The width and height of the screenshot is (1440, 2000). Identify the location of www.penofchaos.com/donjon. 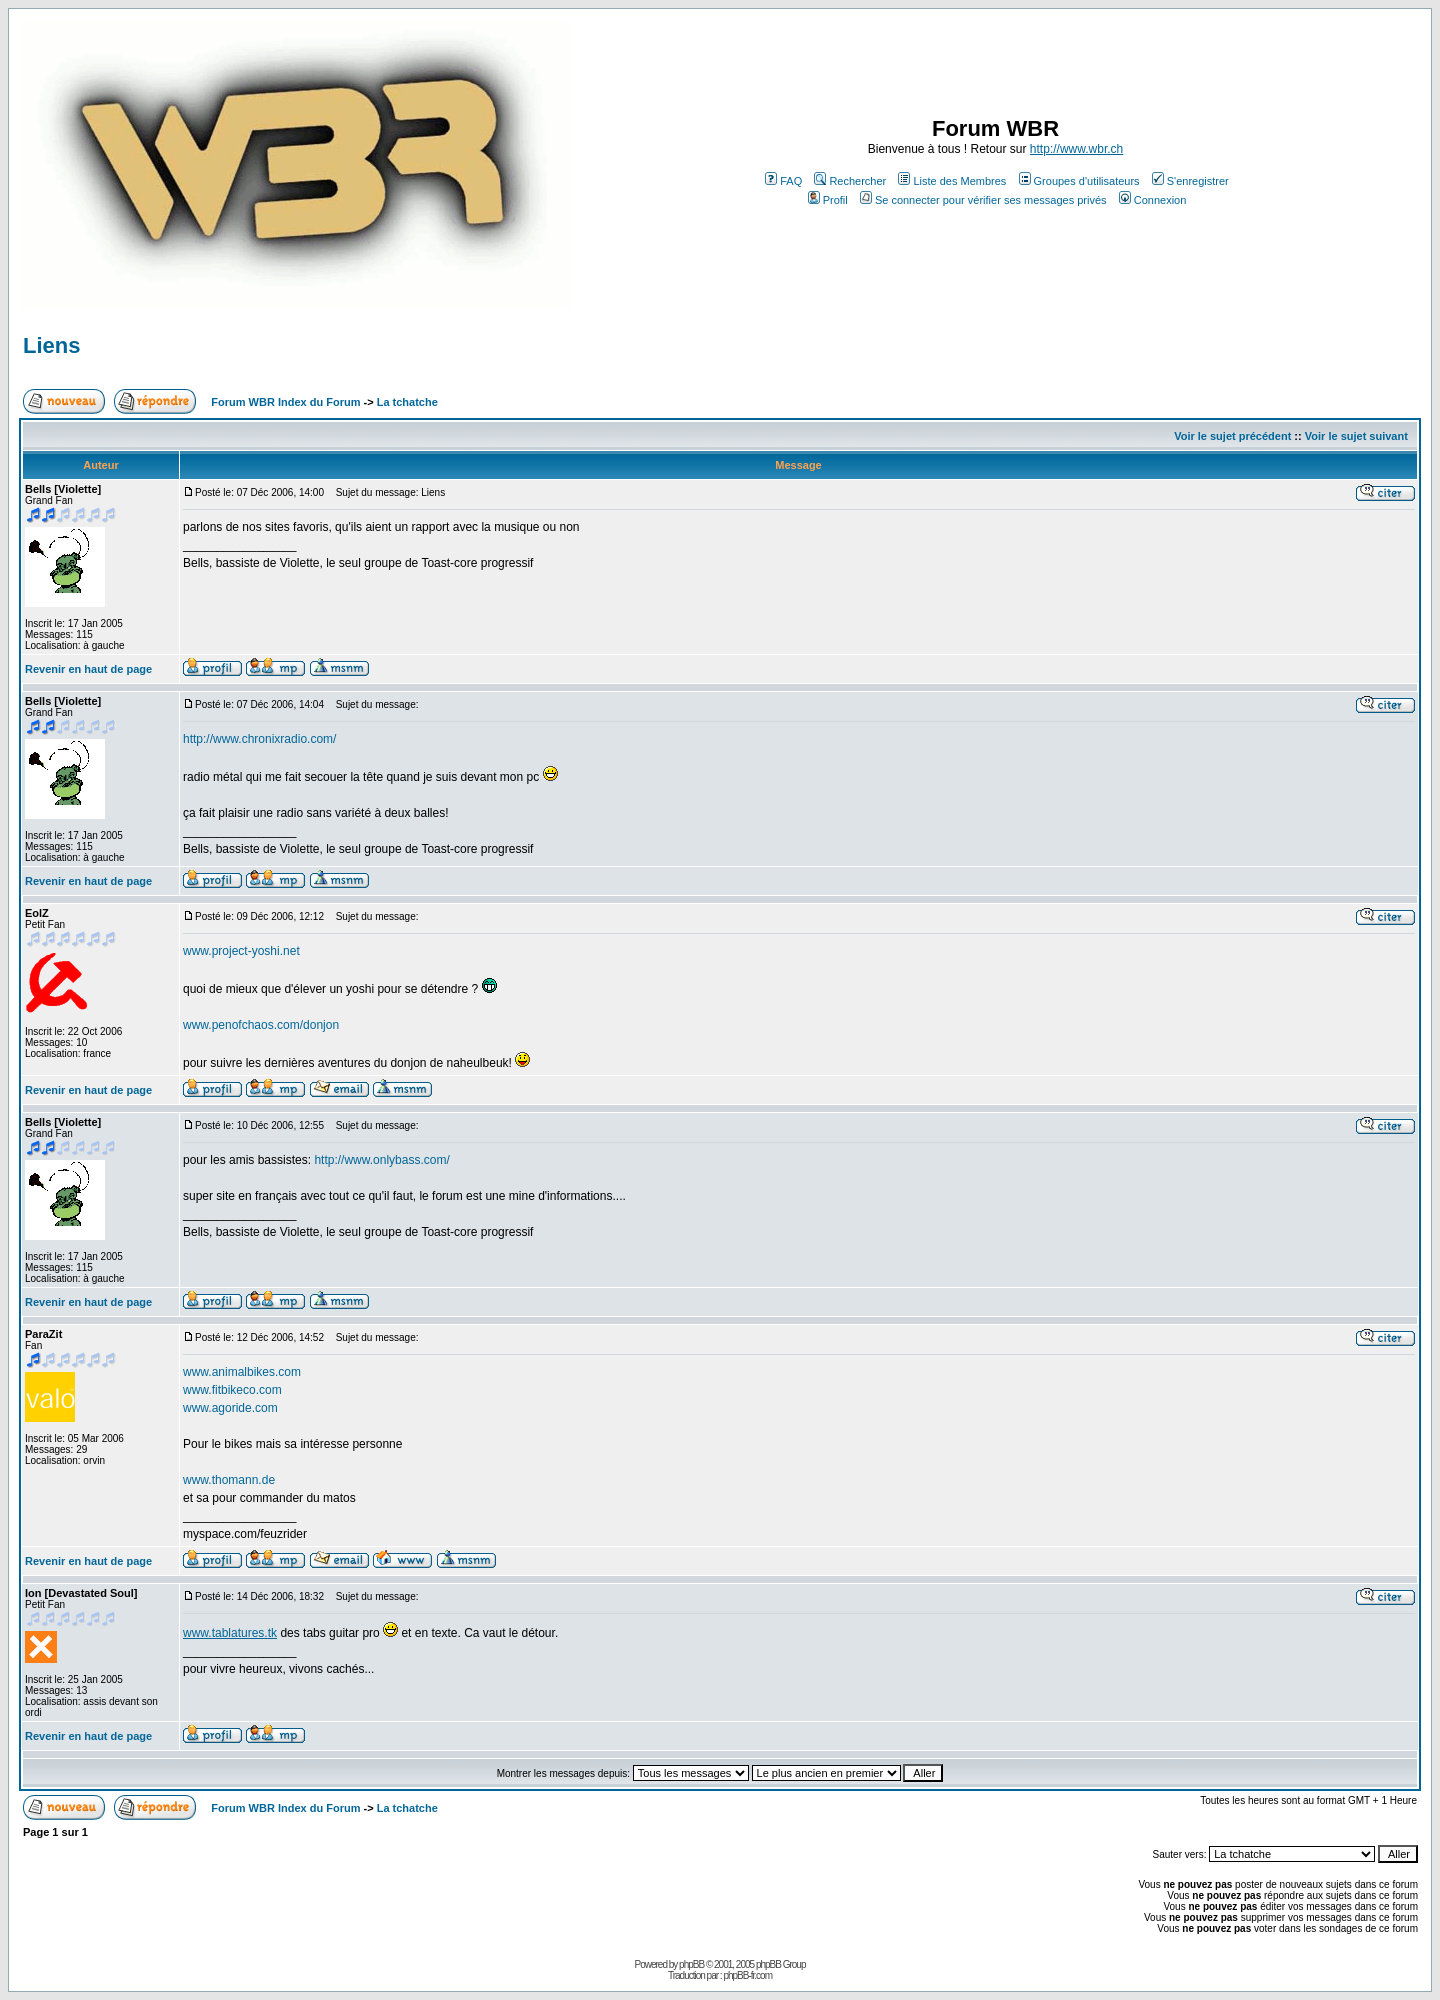
(261, 1025).